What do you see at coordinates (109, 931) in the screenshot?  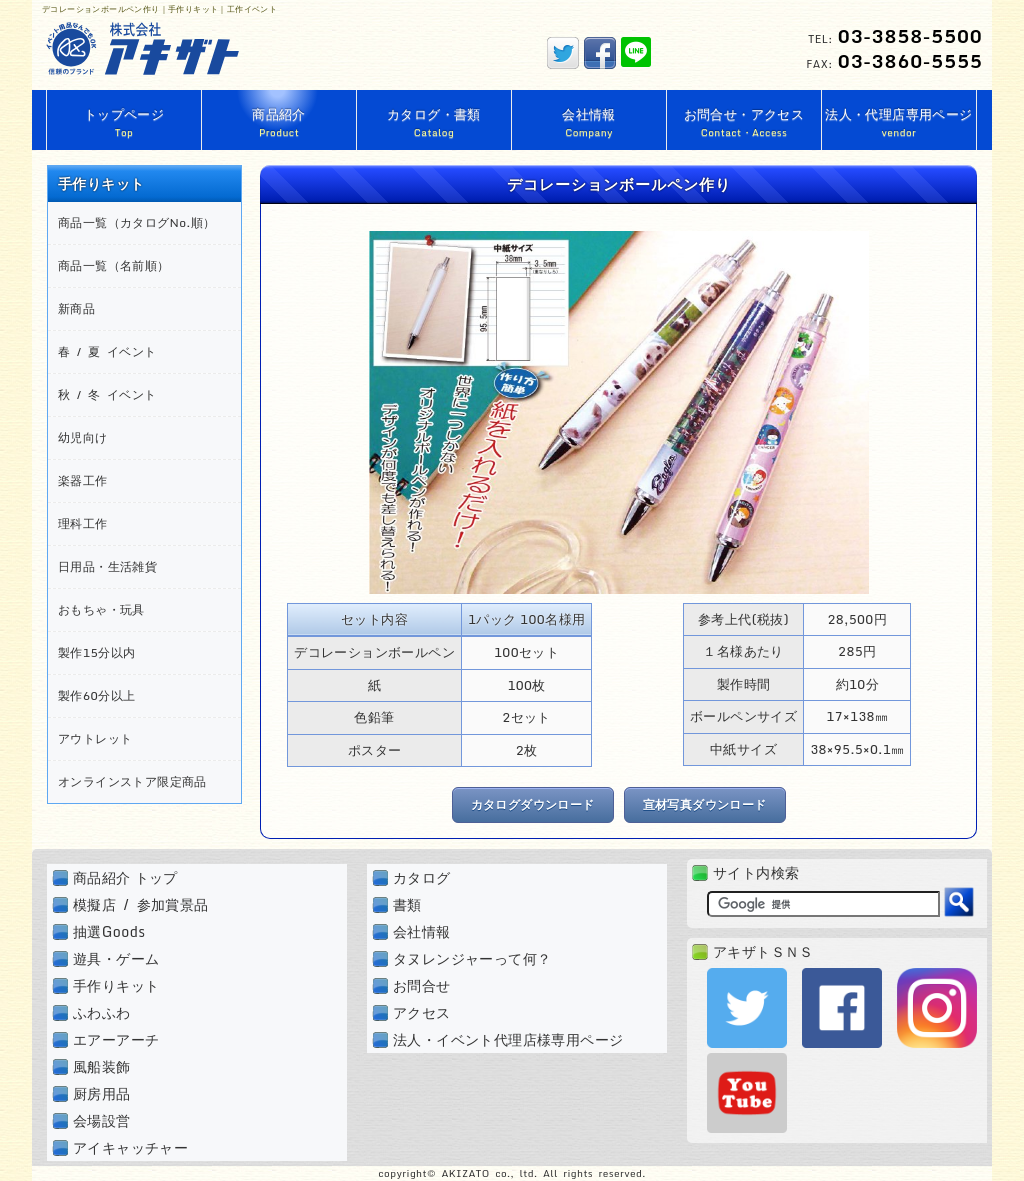 I see `抽選Goods` at bounding box center [109, 931].